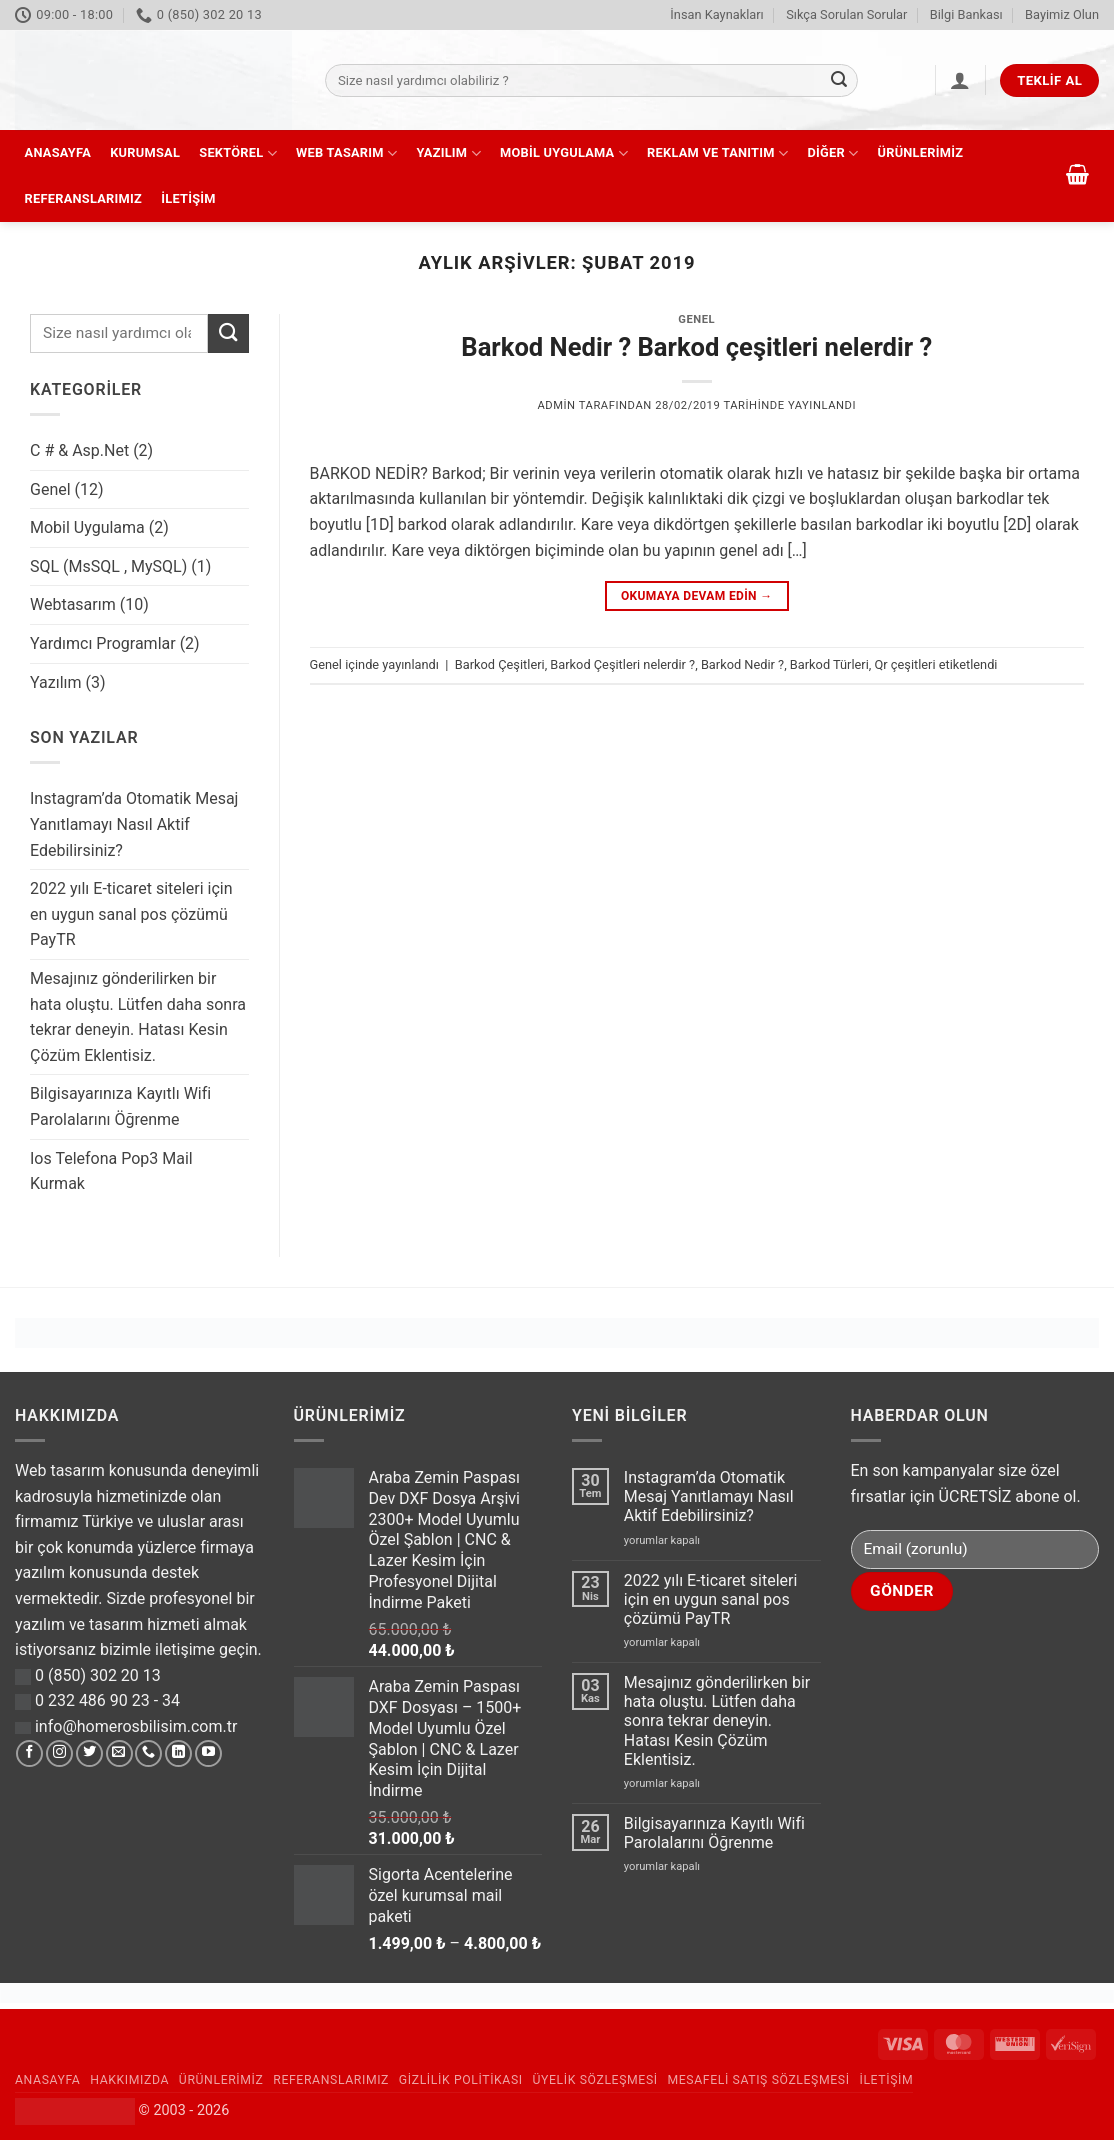 The height and width of the screenshot is (2140, 1114). I want to click on [button], so click(960, 80).